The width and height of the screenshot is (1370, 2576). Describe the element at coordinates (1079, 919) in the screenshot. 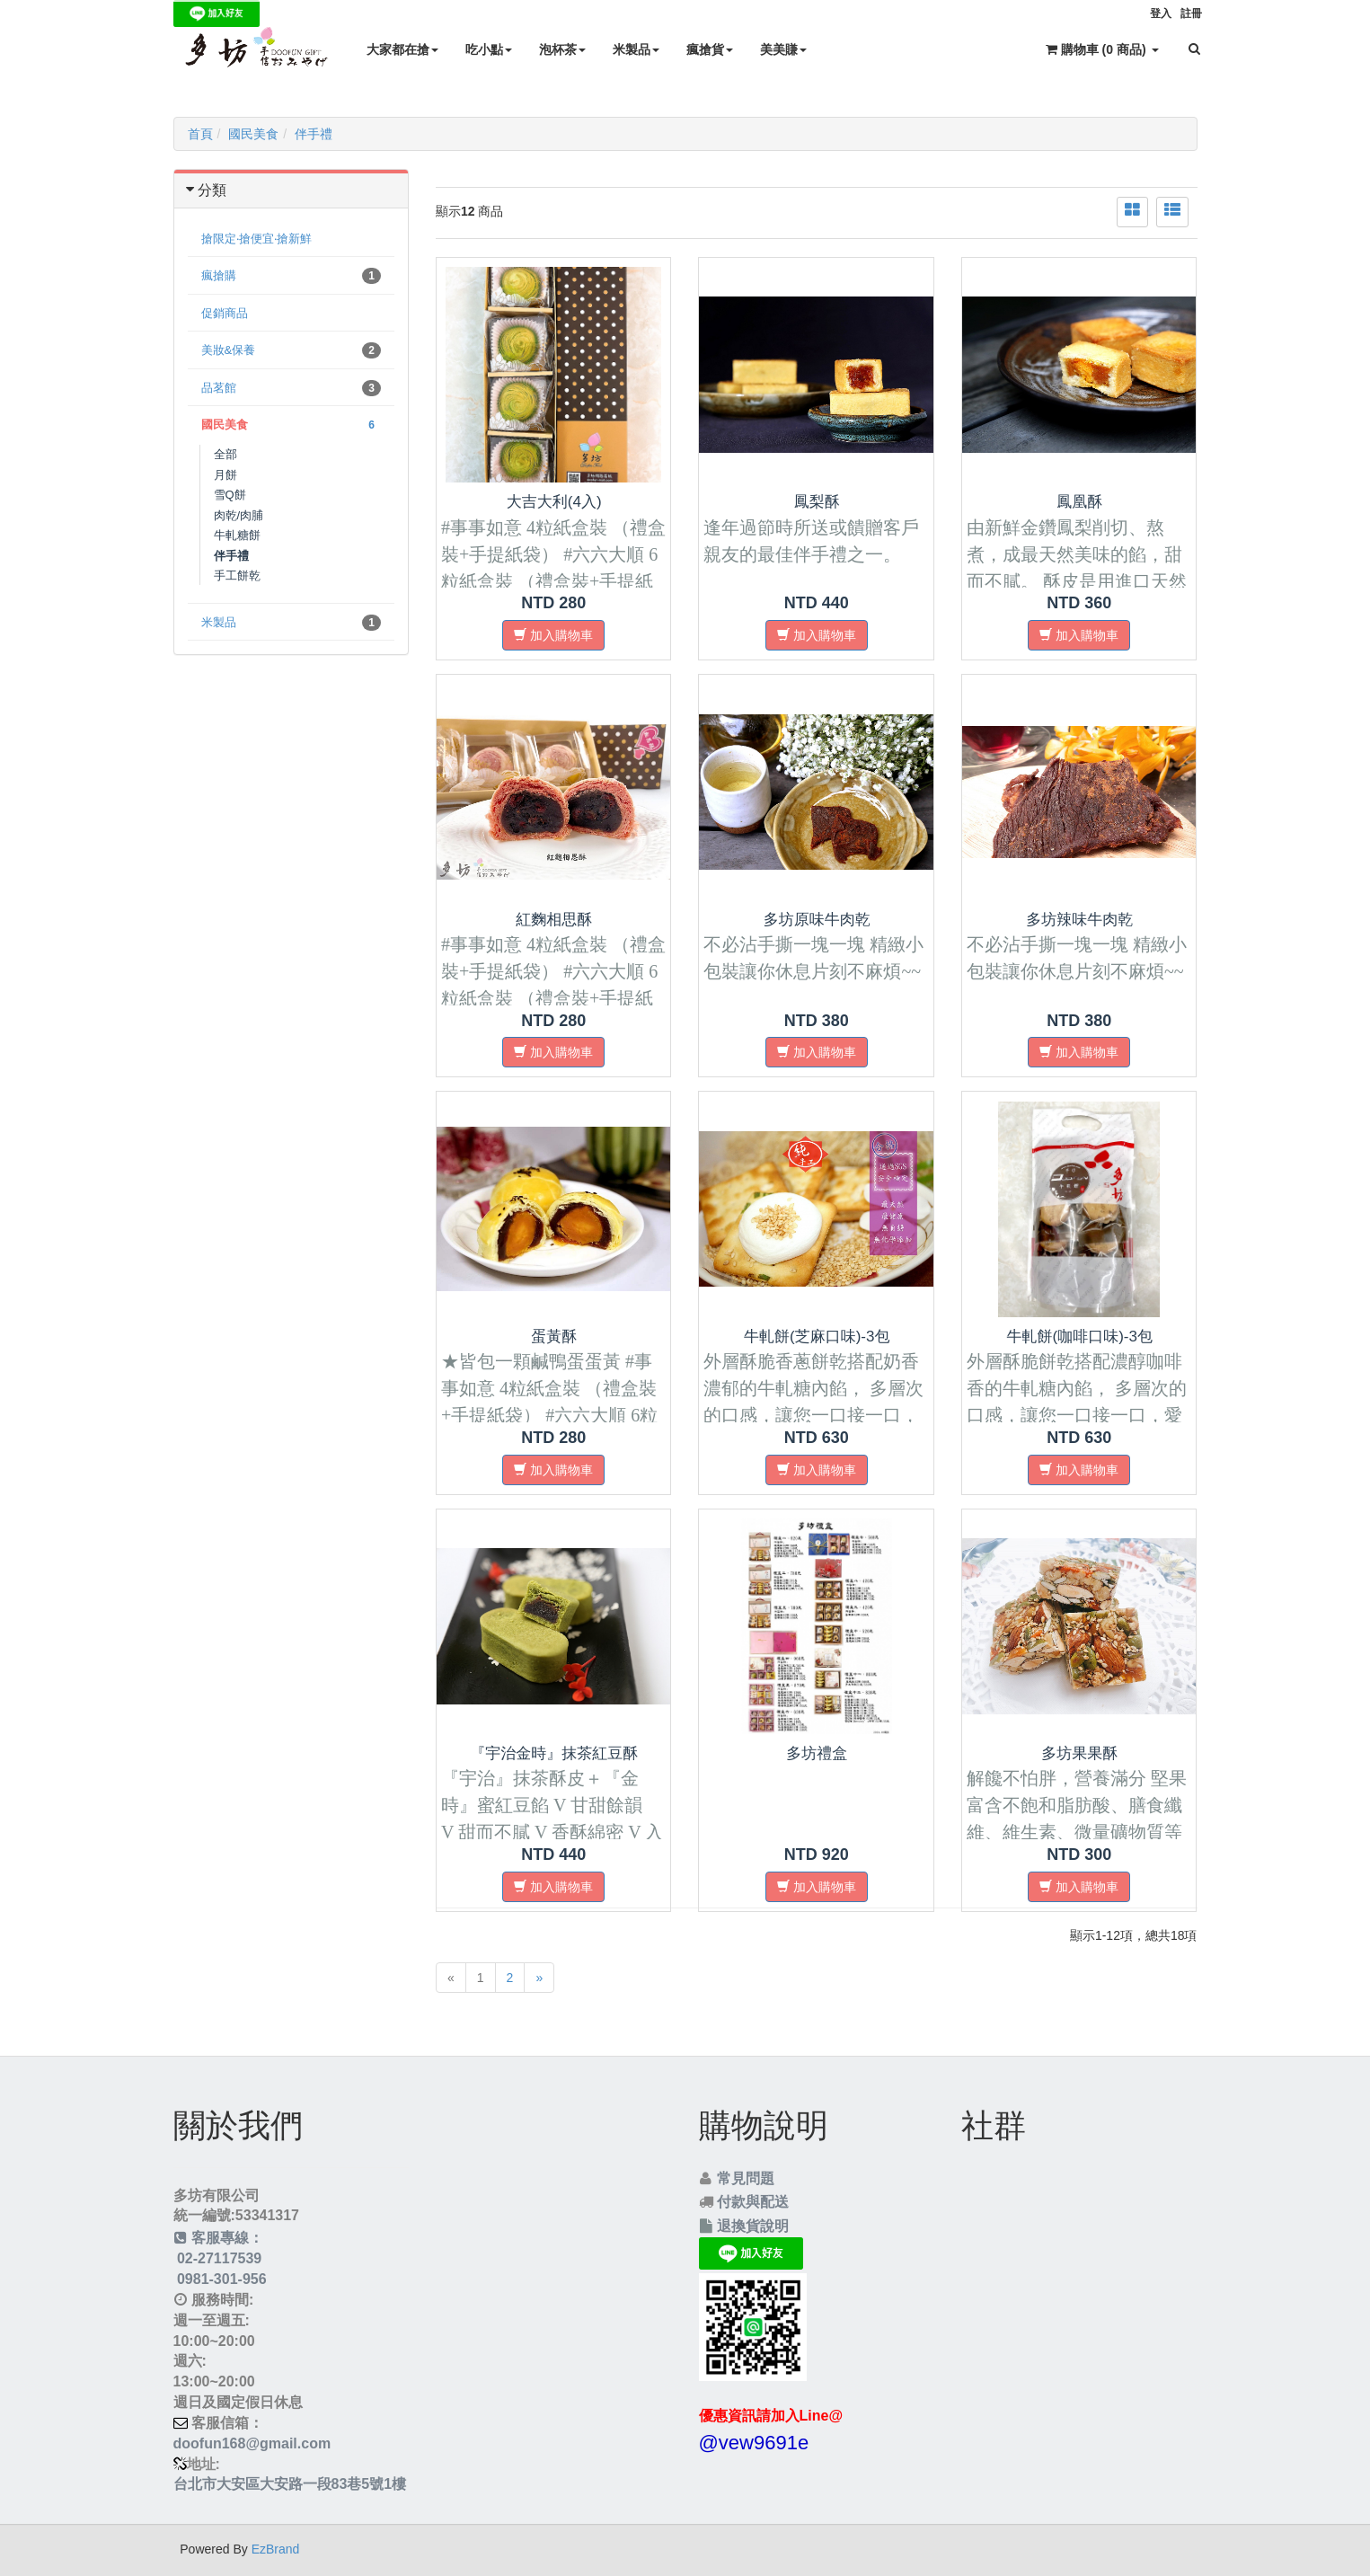

I see `多坊辣味牛肉乾` at that location.